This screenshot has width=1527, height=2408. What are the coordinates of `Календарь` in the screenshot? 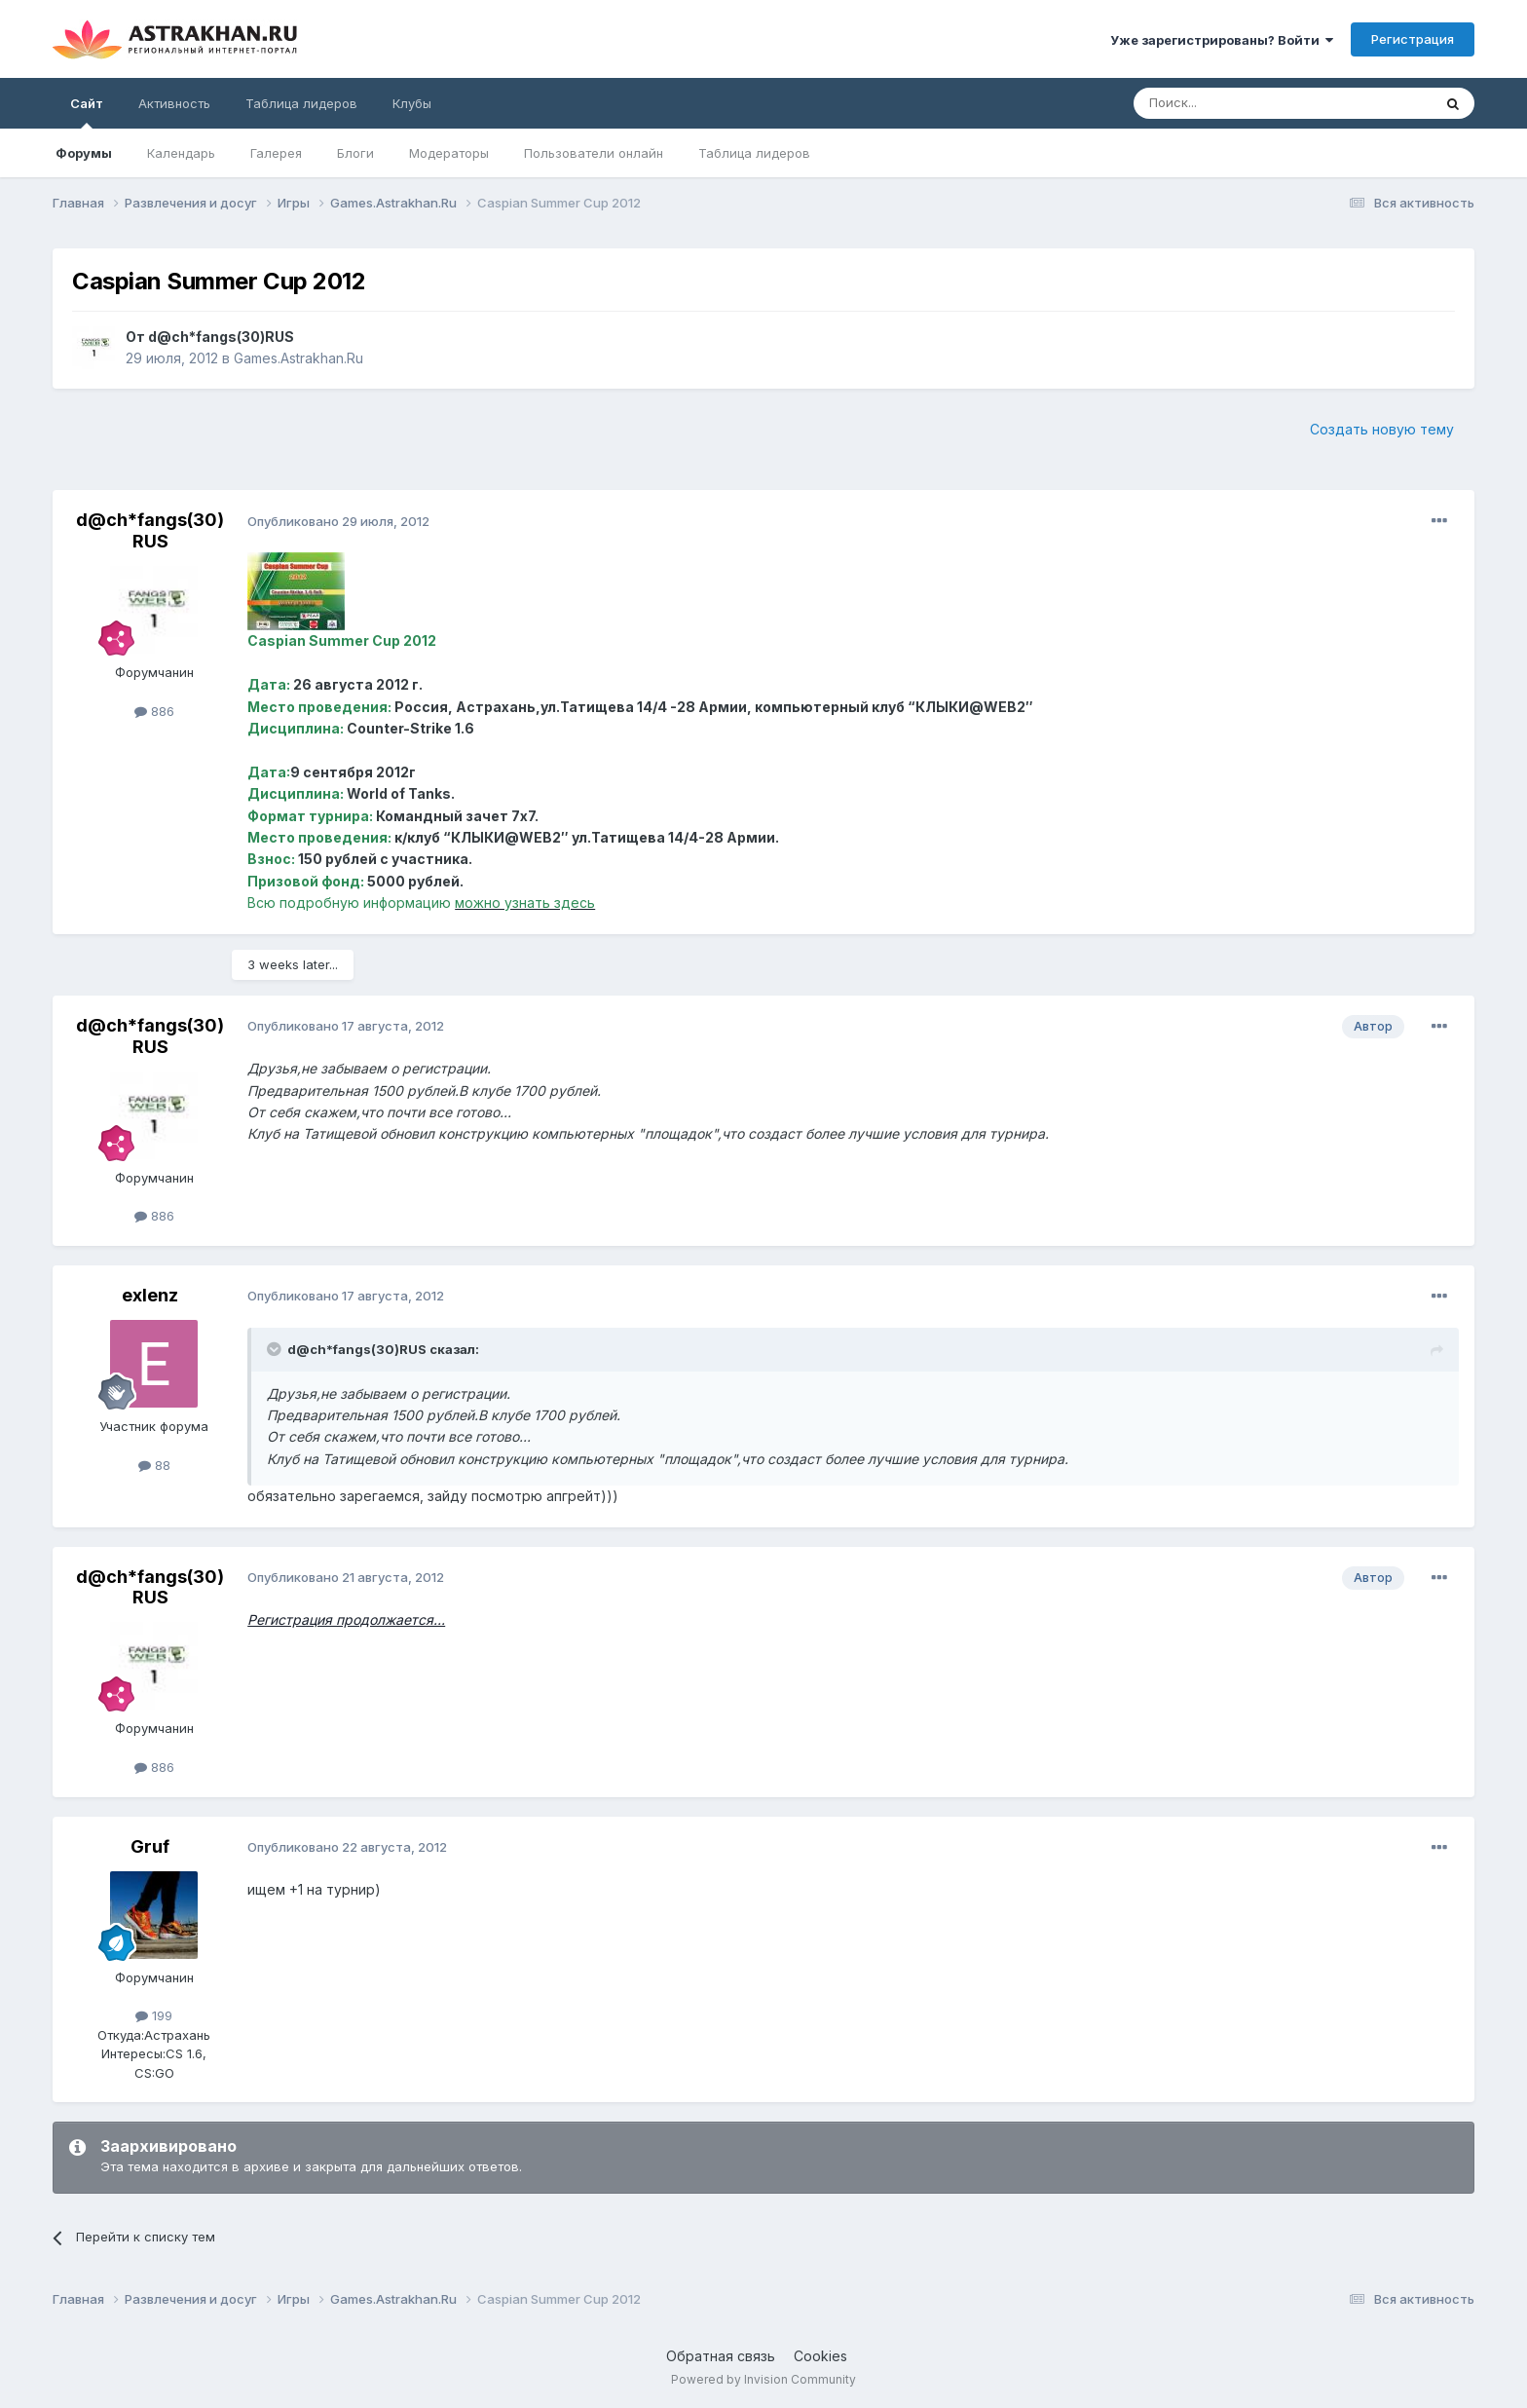 It's located at (181, 153).